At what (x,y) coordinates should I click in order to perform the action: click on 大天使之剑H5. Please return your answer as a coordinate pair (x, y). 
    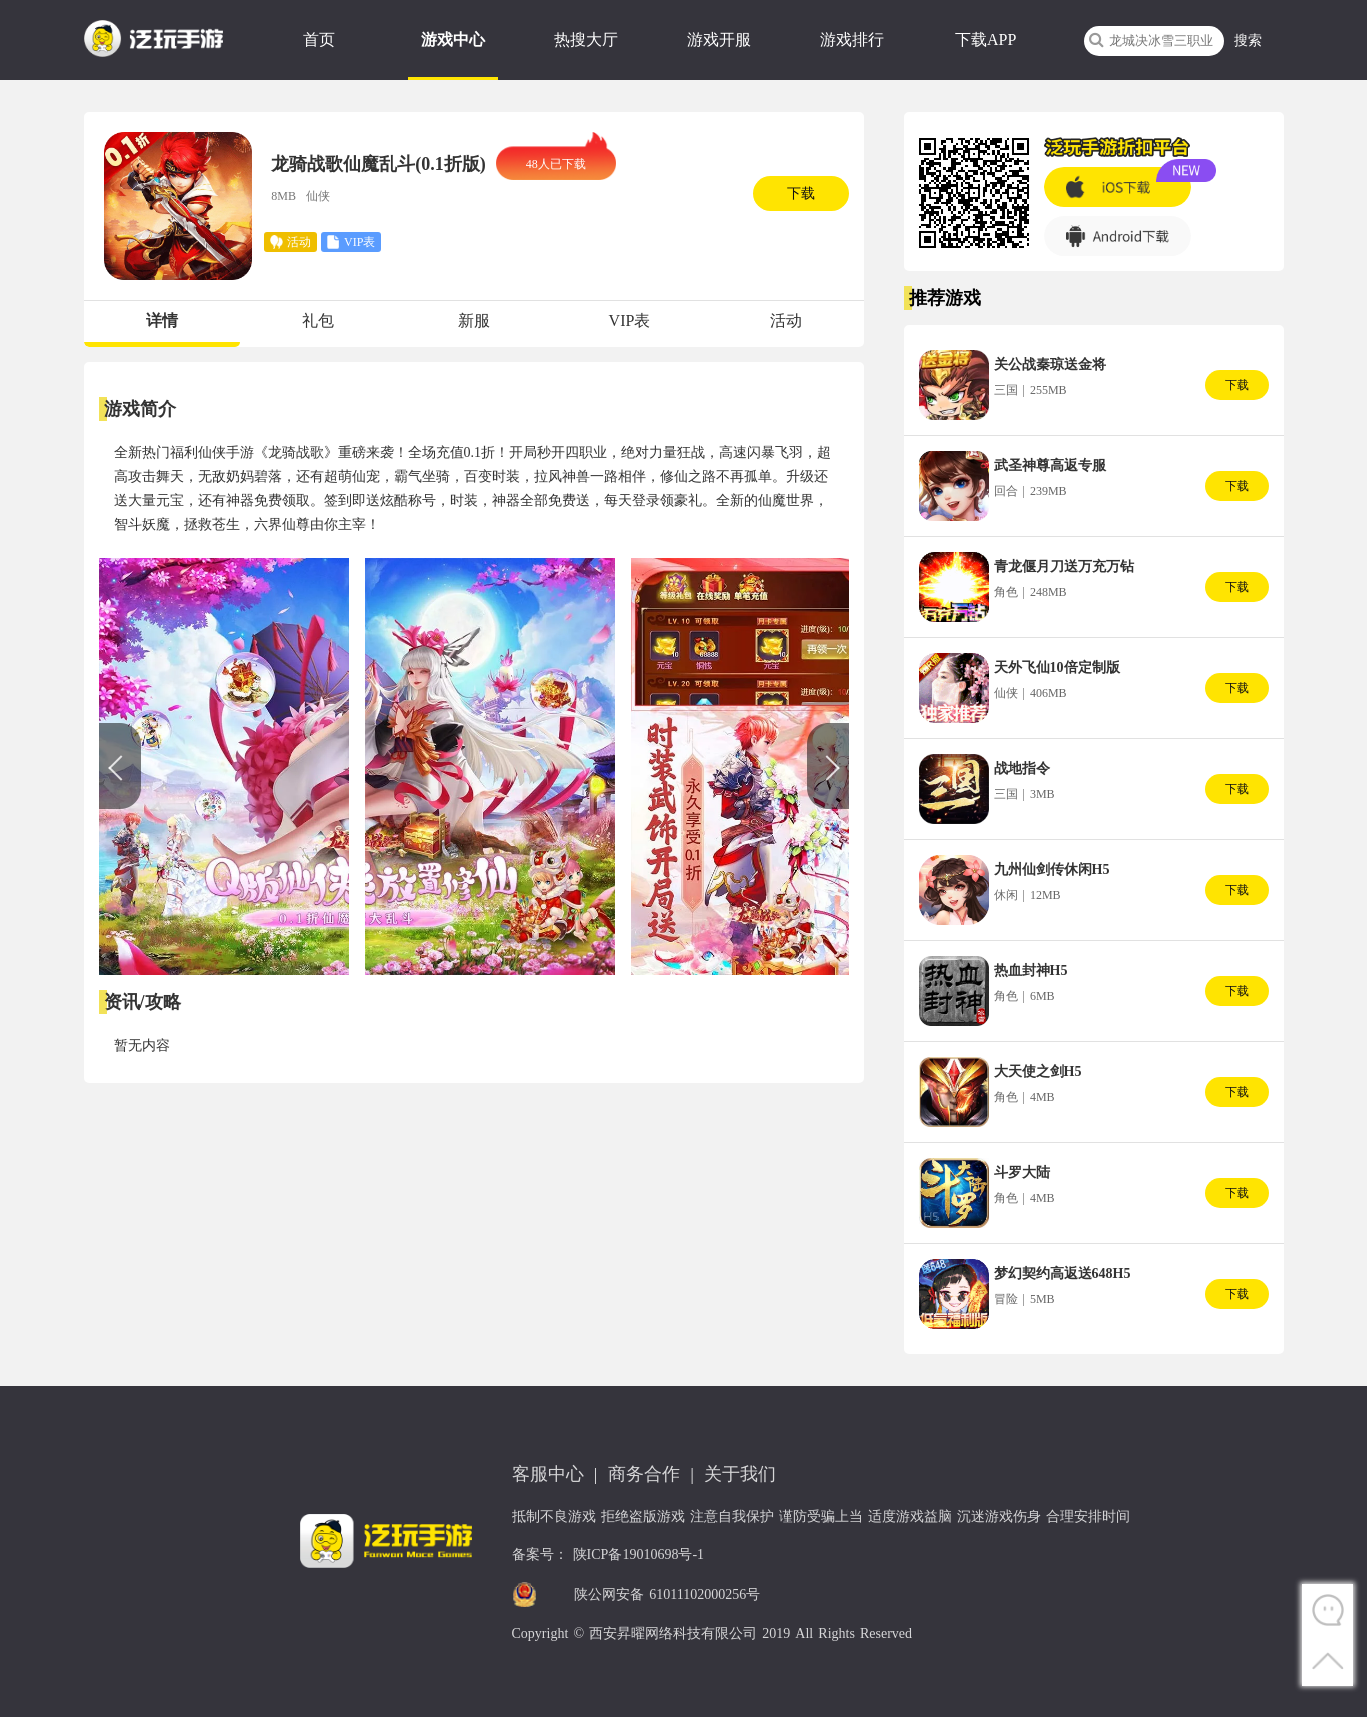
    Looking at the image, I should click on (1038, 1071).